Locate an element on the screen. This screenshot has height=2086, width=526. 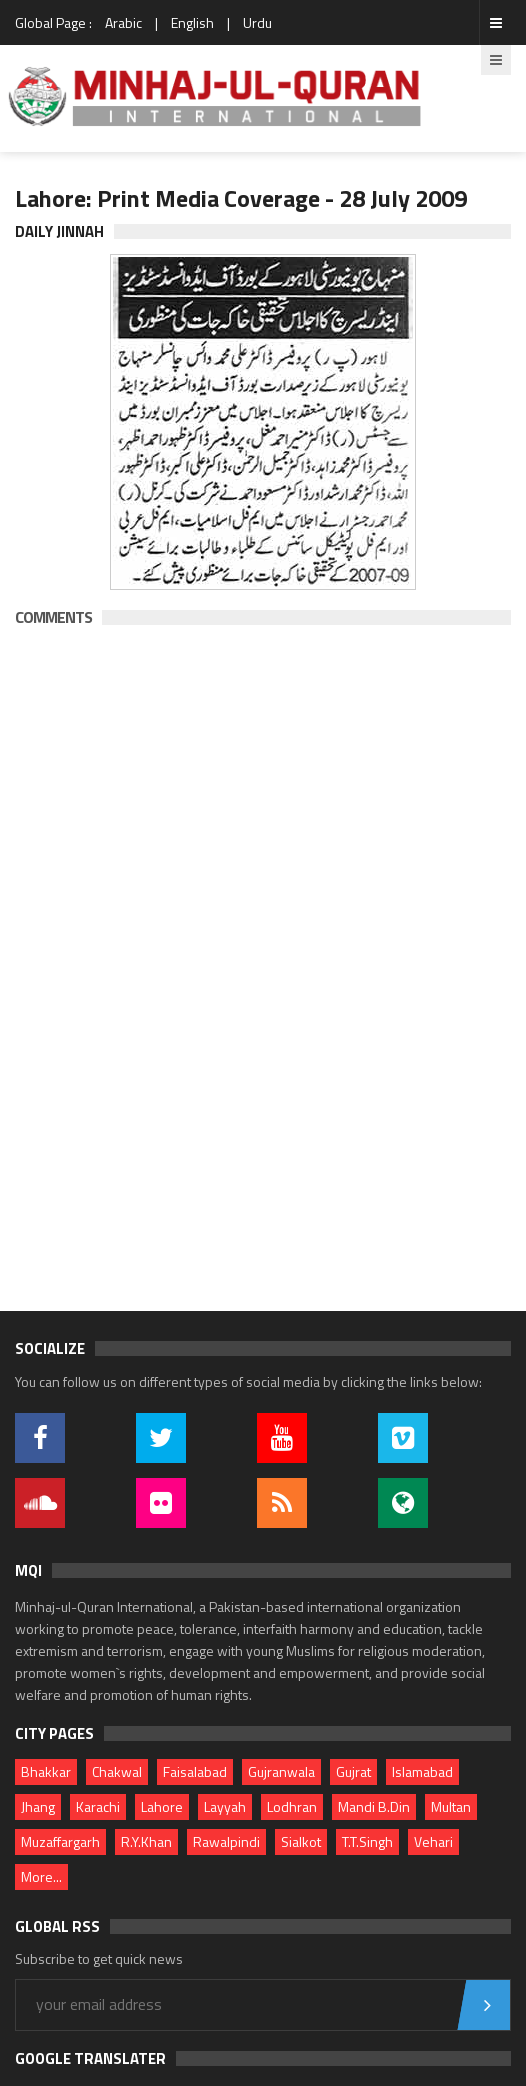
Layyah is located at coordinates (225, 1806).